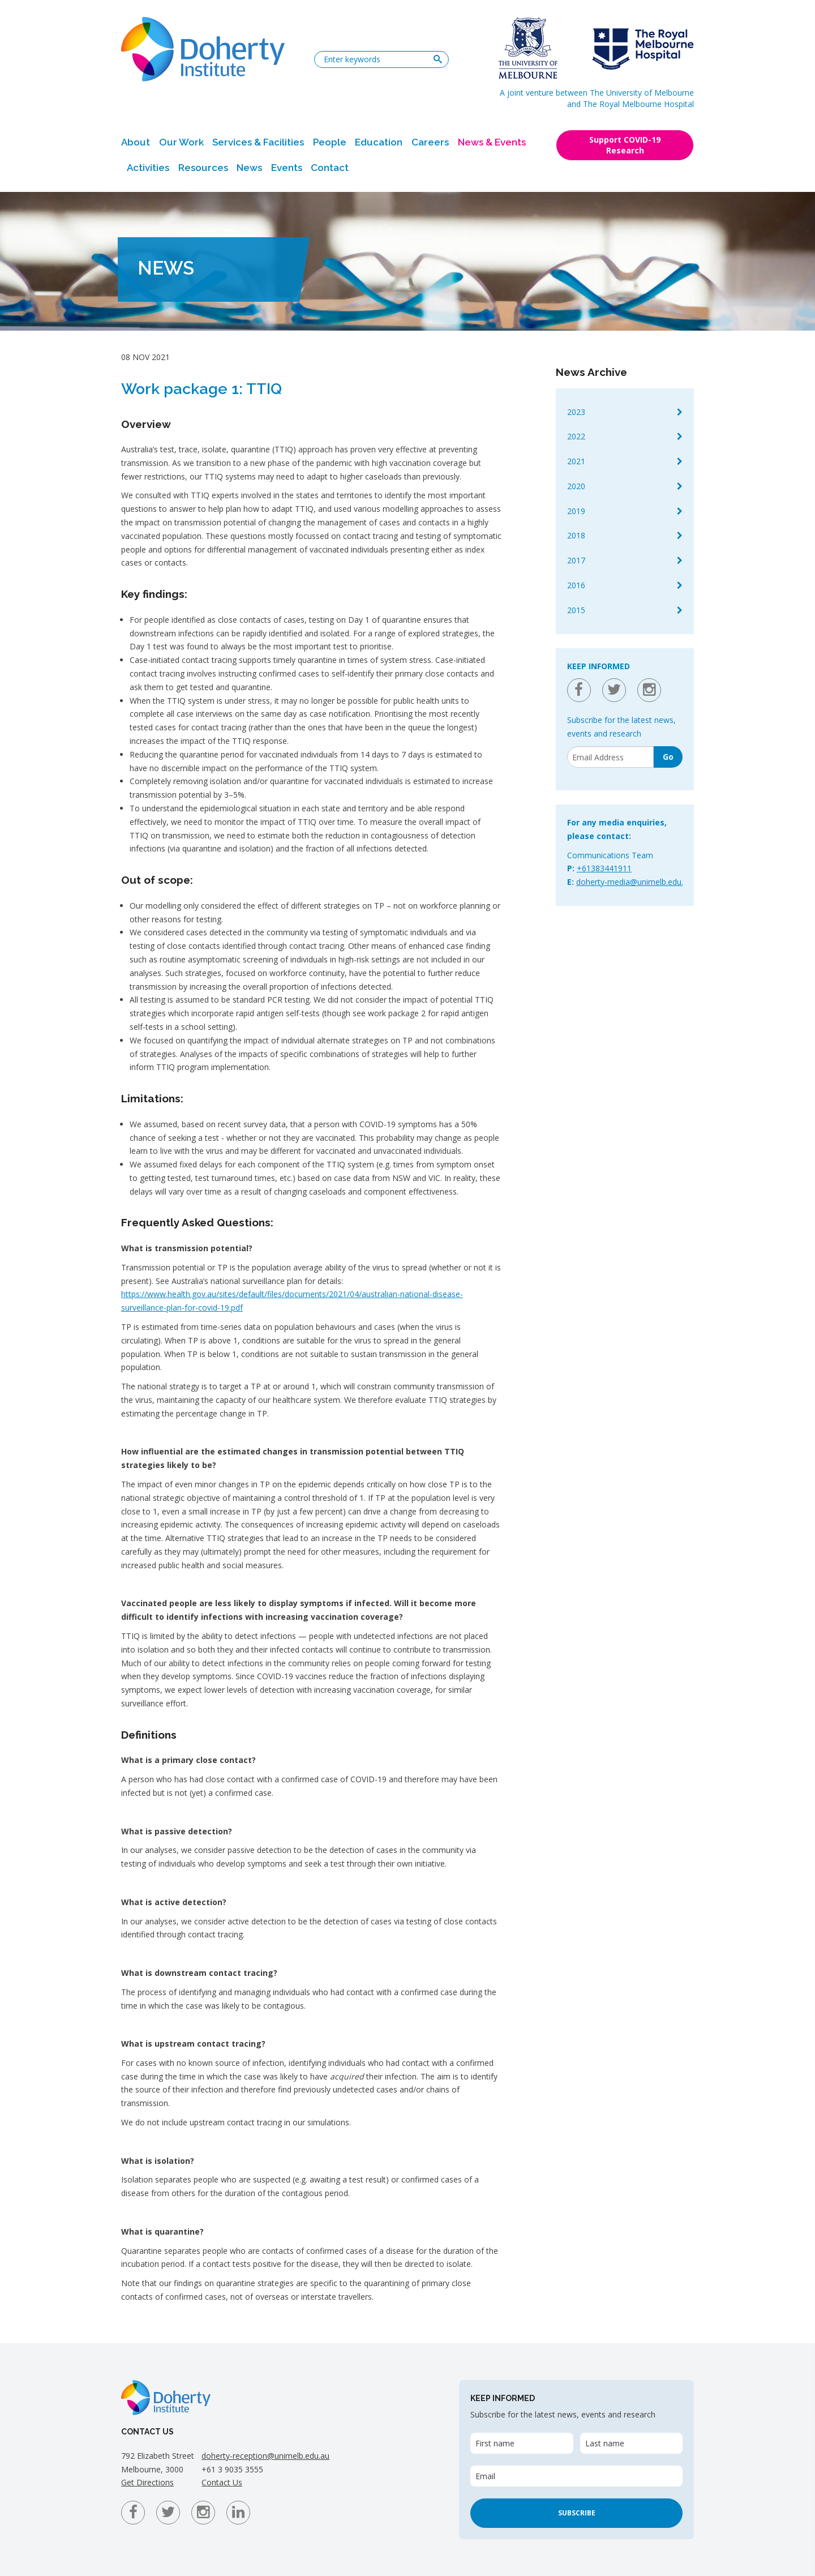 This screenshot has width=815, height=2576. What do you see at coordinates (147, 2482) in the screenshot?
I see `Get Directions` at bounding box center [147, 2482].